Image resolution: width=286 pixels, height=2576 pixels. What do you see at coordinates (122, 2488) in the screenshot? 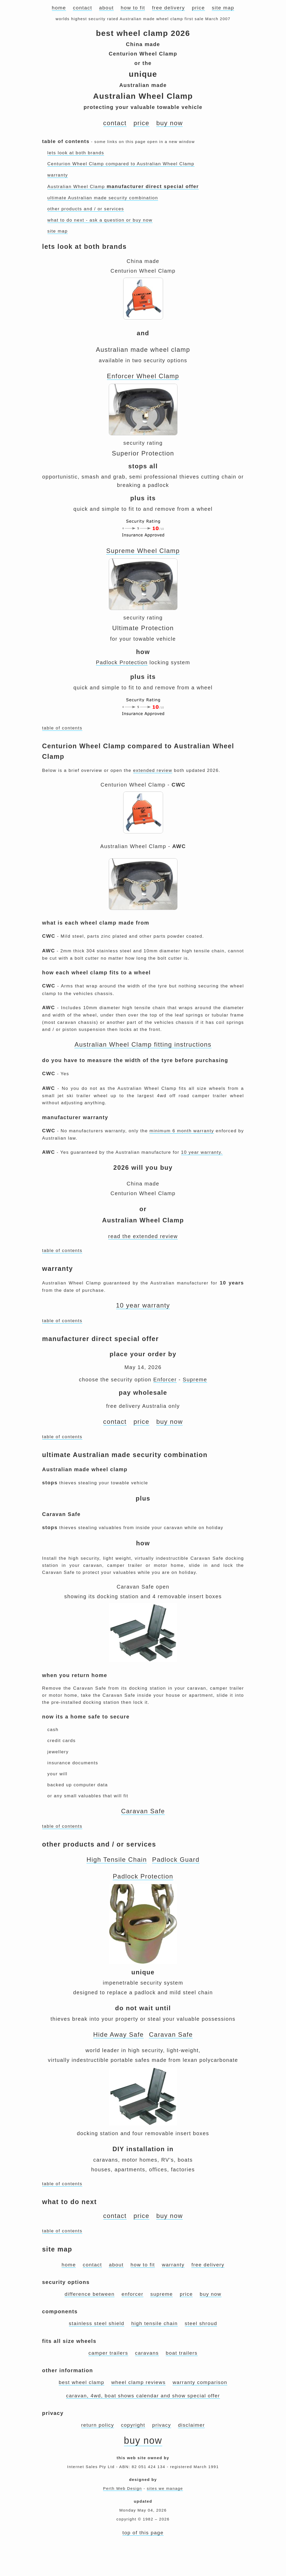
I see `Perth Web Design` at bounding box center [122, 2488].